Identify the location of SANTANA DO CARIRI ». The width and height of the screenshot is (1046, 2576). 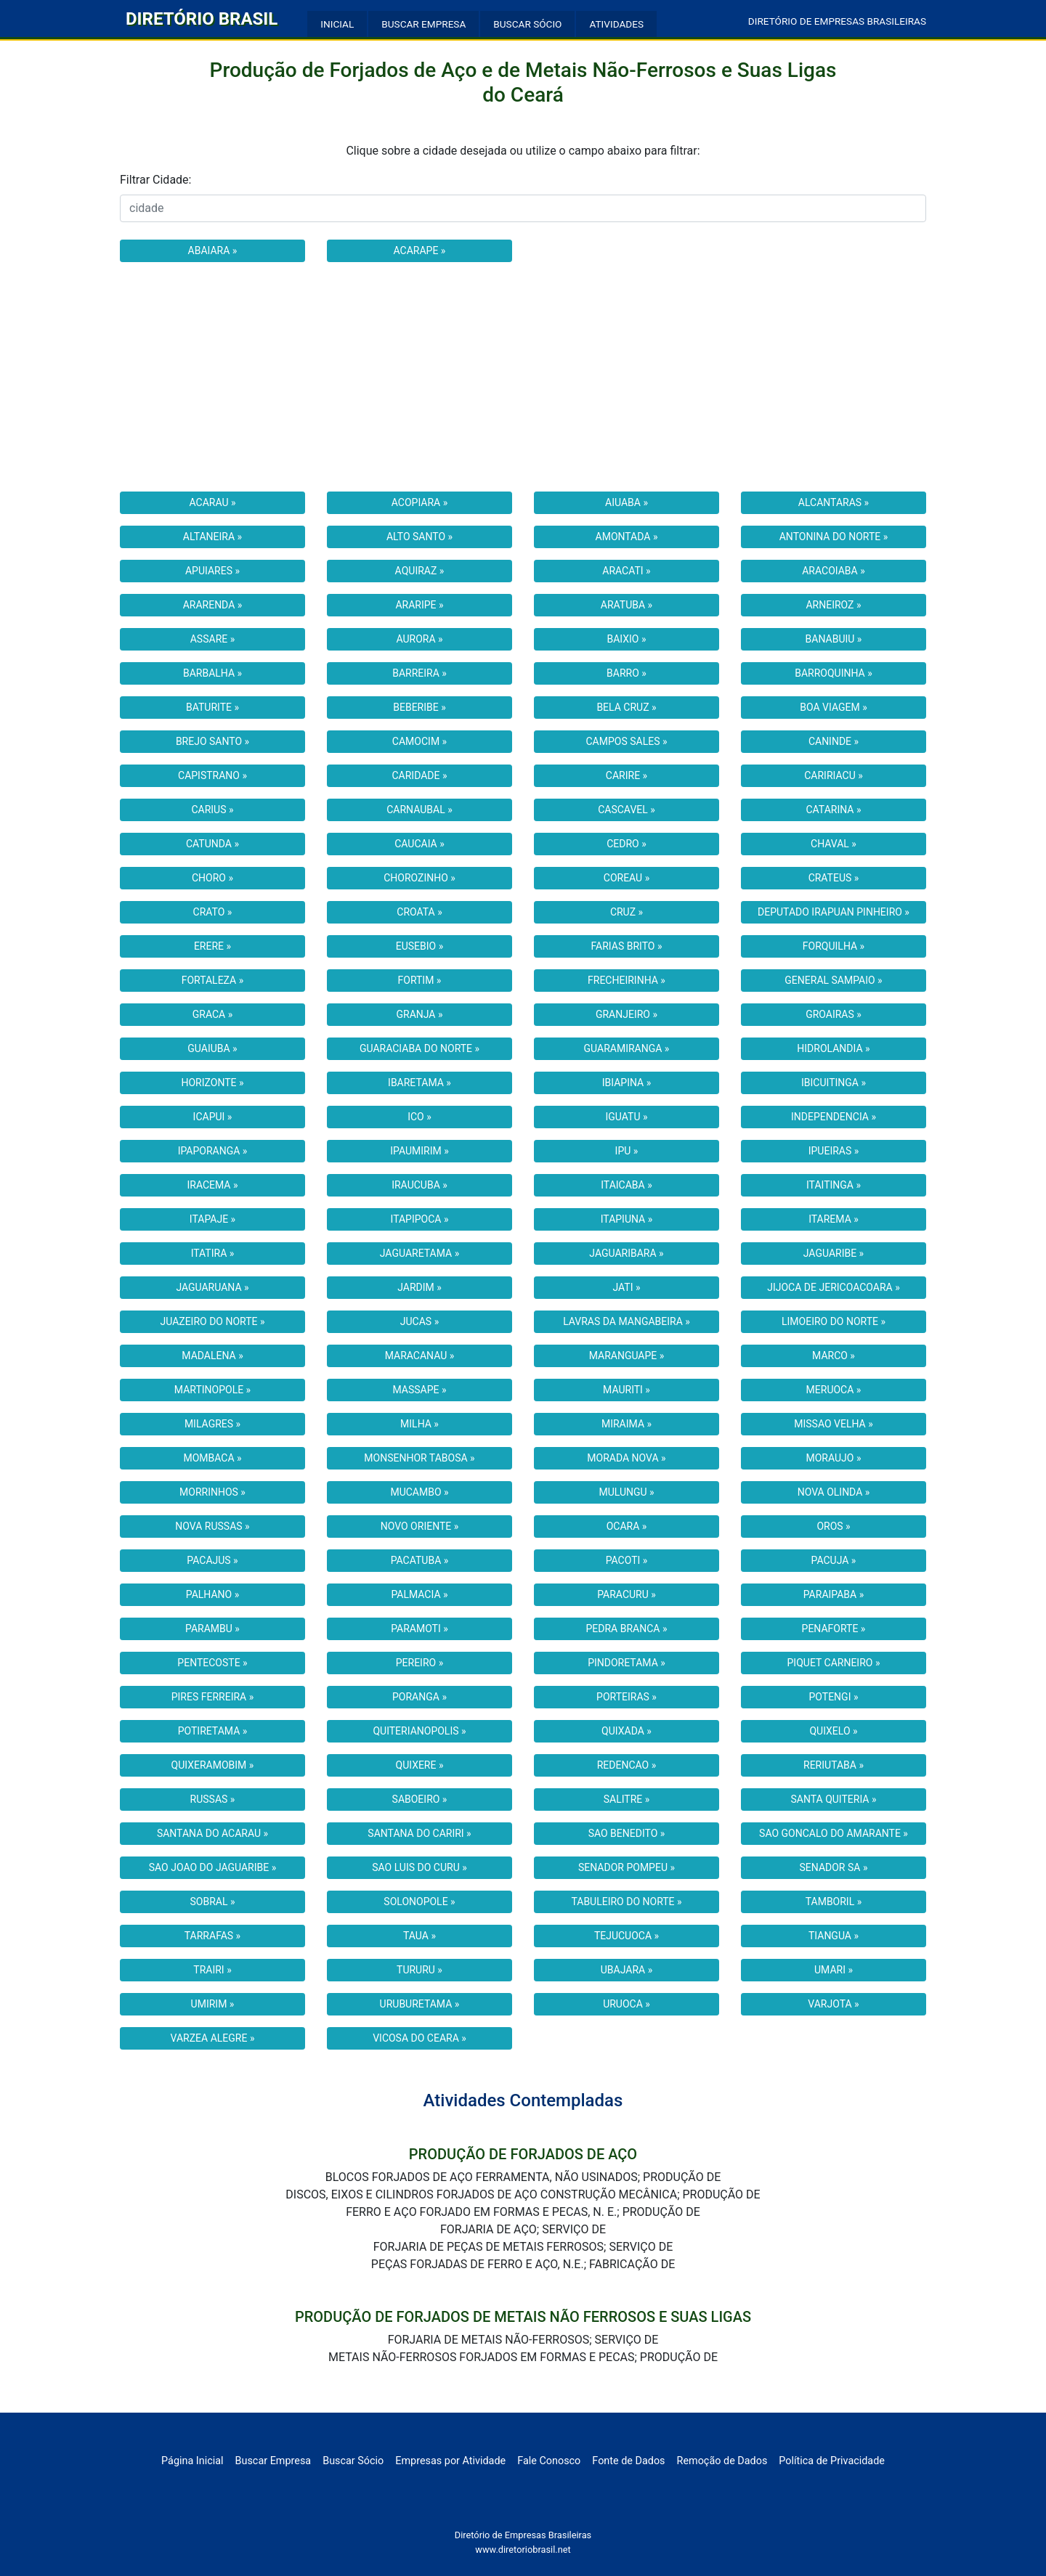
(419, 1833).